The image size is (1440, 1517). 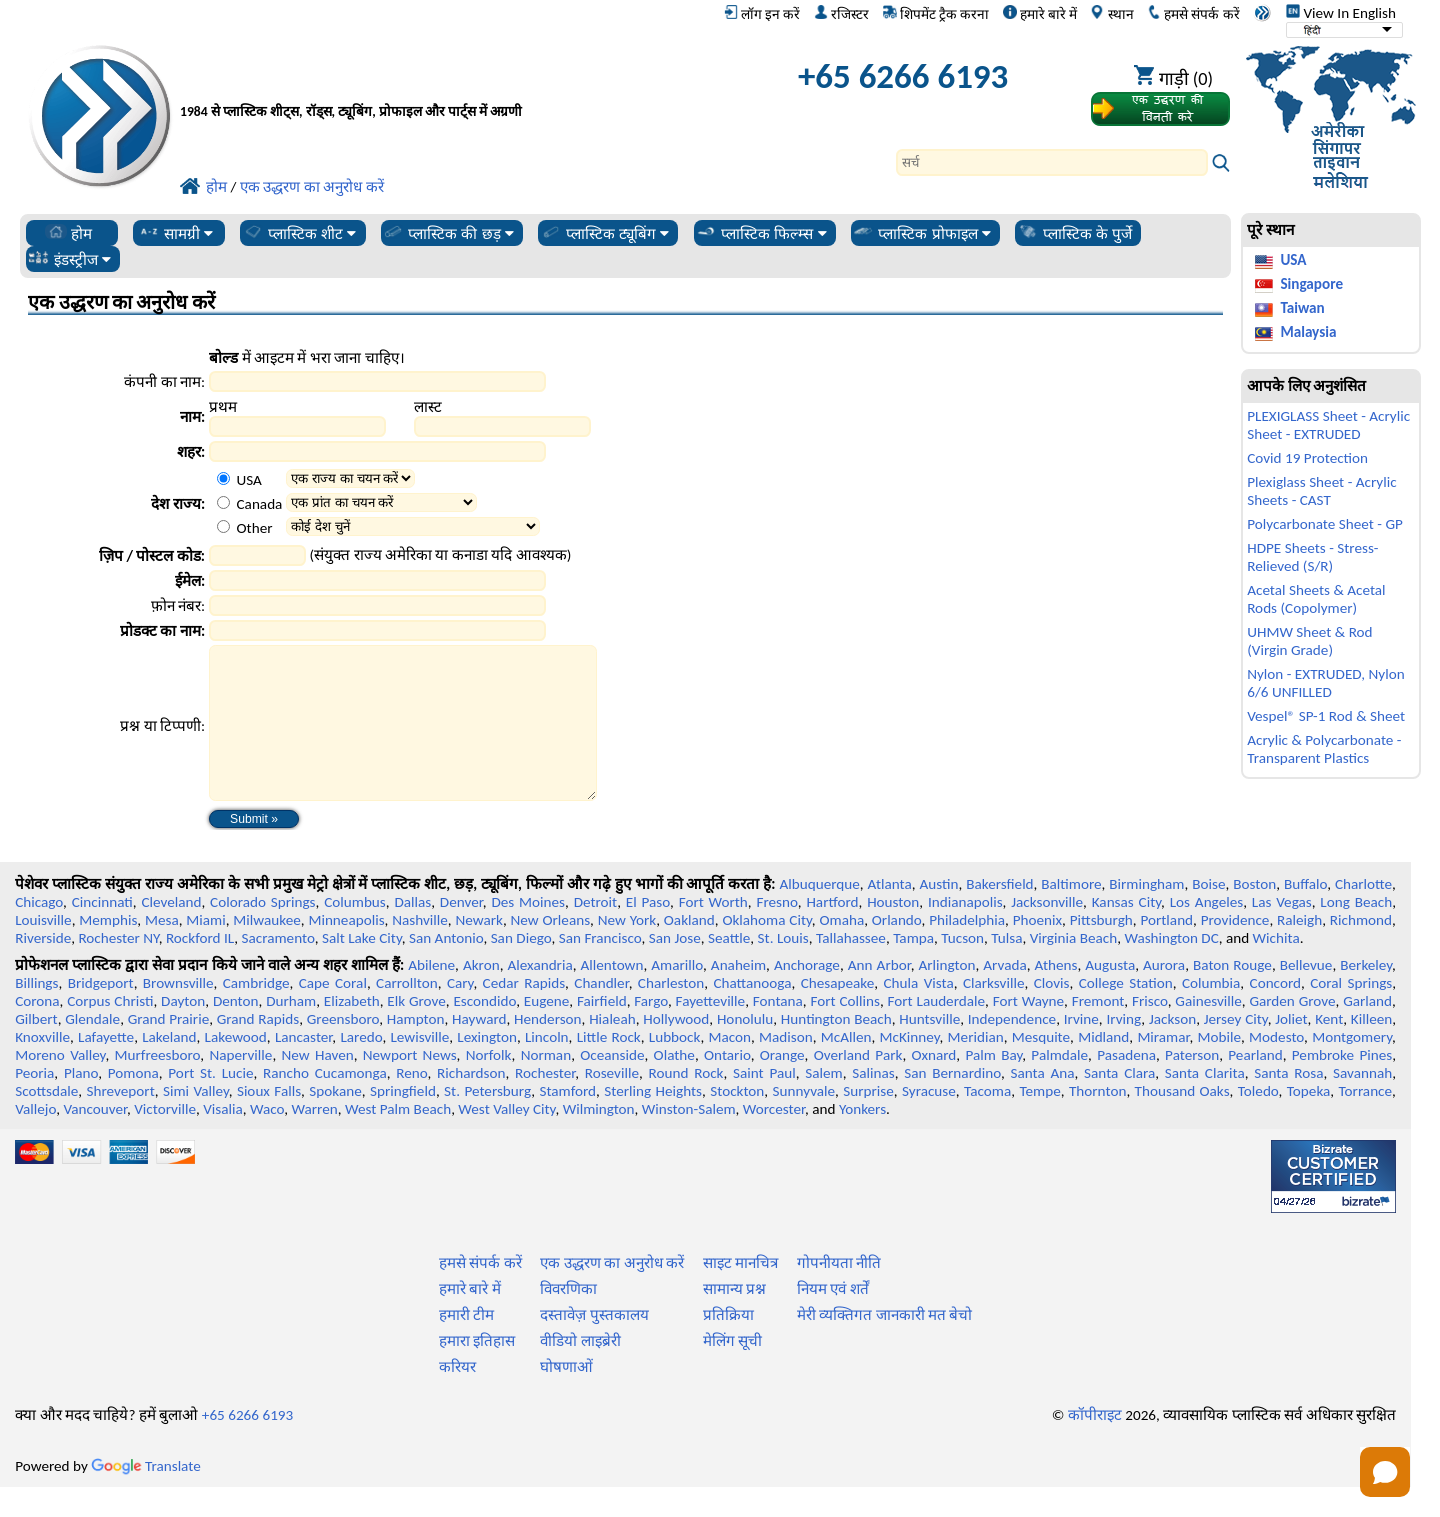 What do you see at coordinates (448, 233) in the screenshot?
I see `प्लास्टिक की छड़` at bounding box center [448, 233].